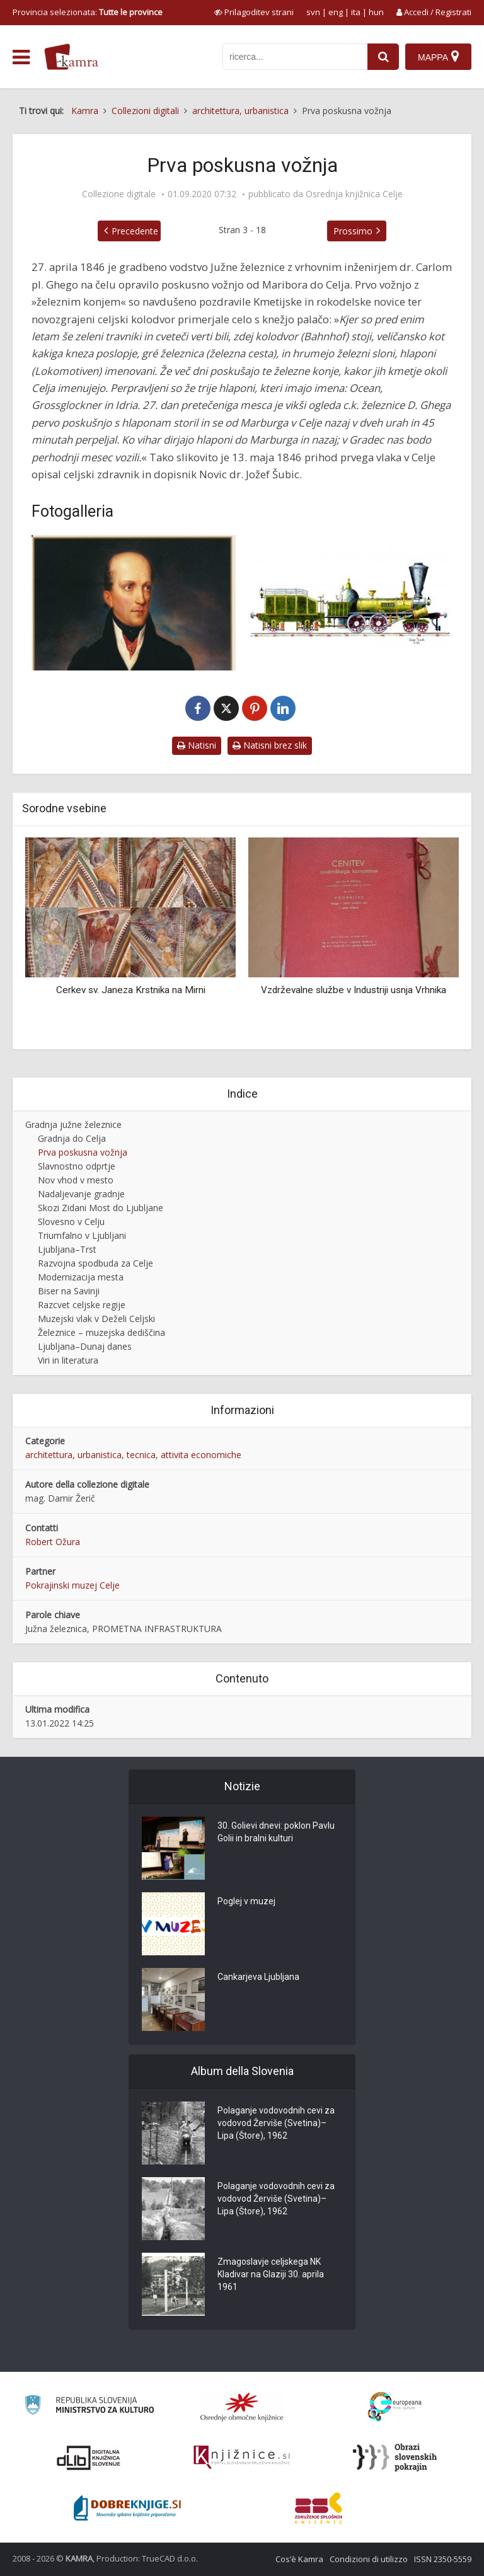 Image resolution: width=484 pixels, height=2576 pixels. I want to click on Slovesno v Celju, so click(71, 1222).